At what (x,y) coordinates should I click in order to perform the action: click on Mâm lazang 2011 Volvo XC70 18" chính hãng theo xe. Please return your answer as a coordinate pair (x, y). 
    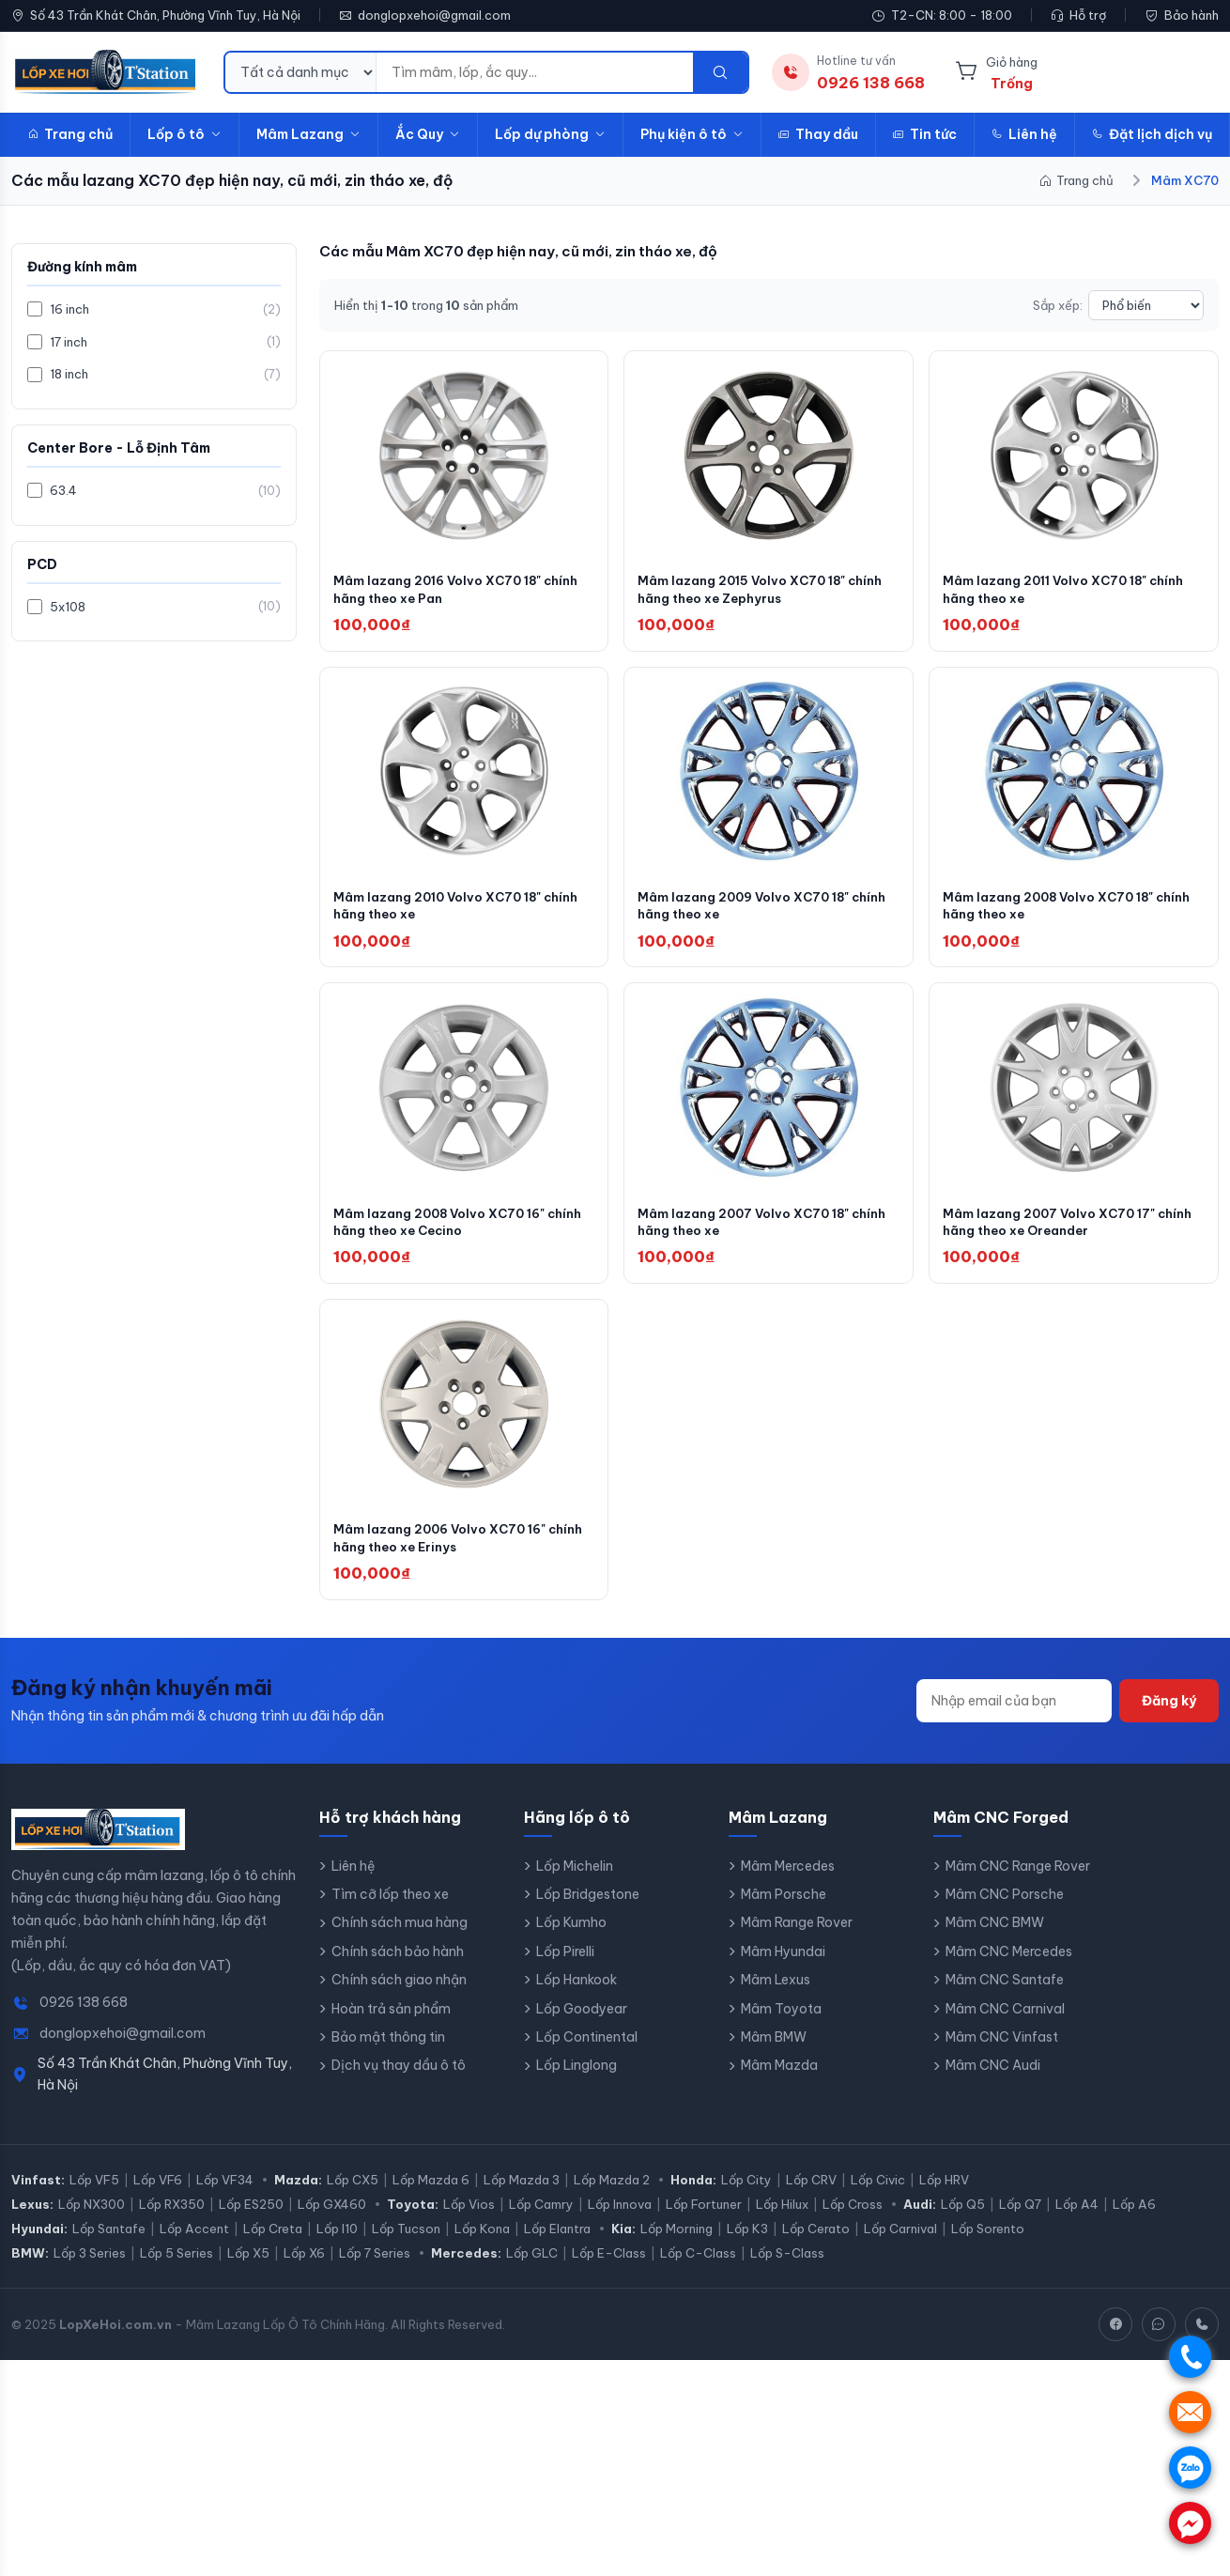
    Looking at the image, I should click on (1072, 592).